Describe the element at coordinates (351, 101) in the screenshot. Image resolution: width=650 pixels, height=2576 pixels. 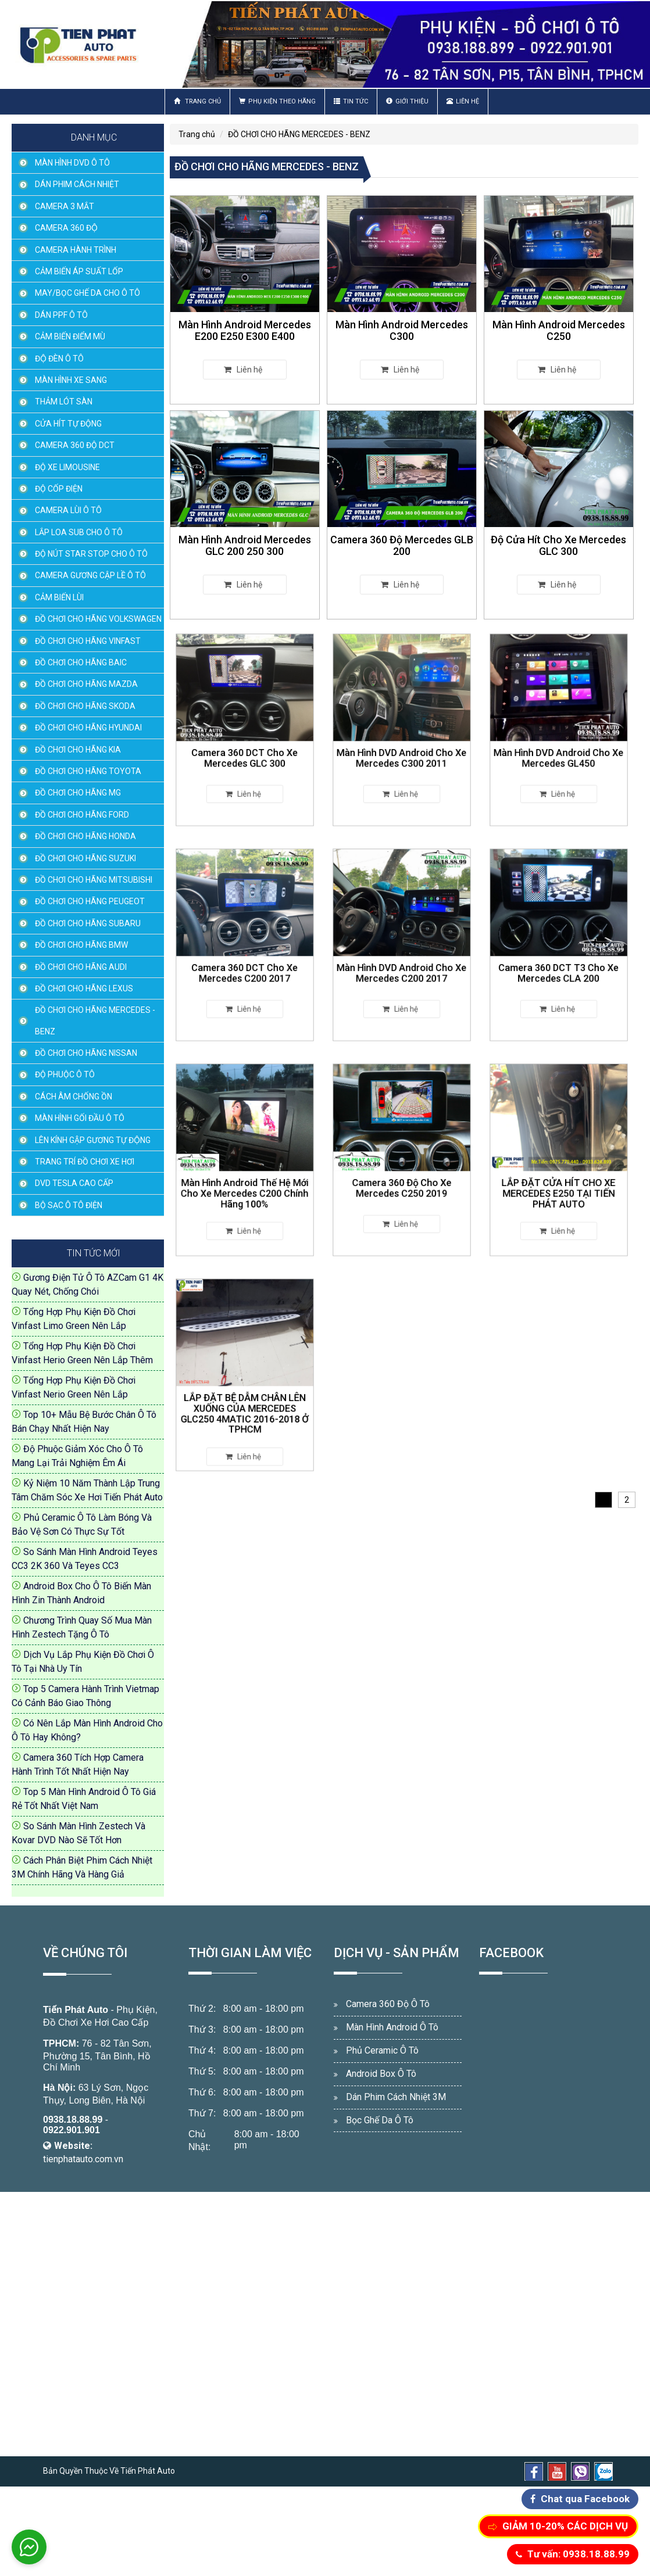
I see `Tin Tức` at that location.